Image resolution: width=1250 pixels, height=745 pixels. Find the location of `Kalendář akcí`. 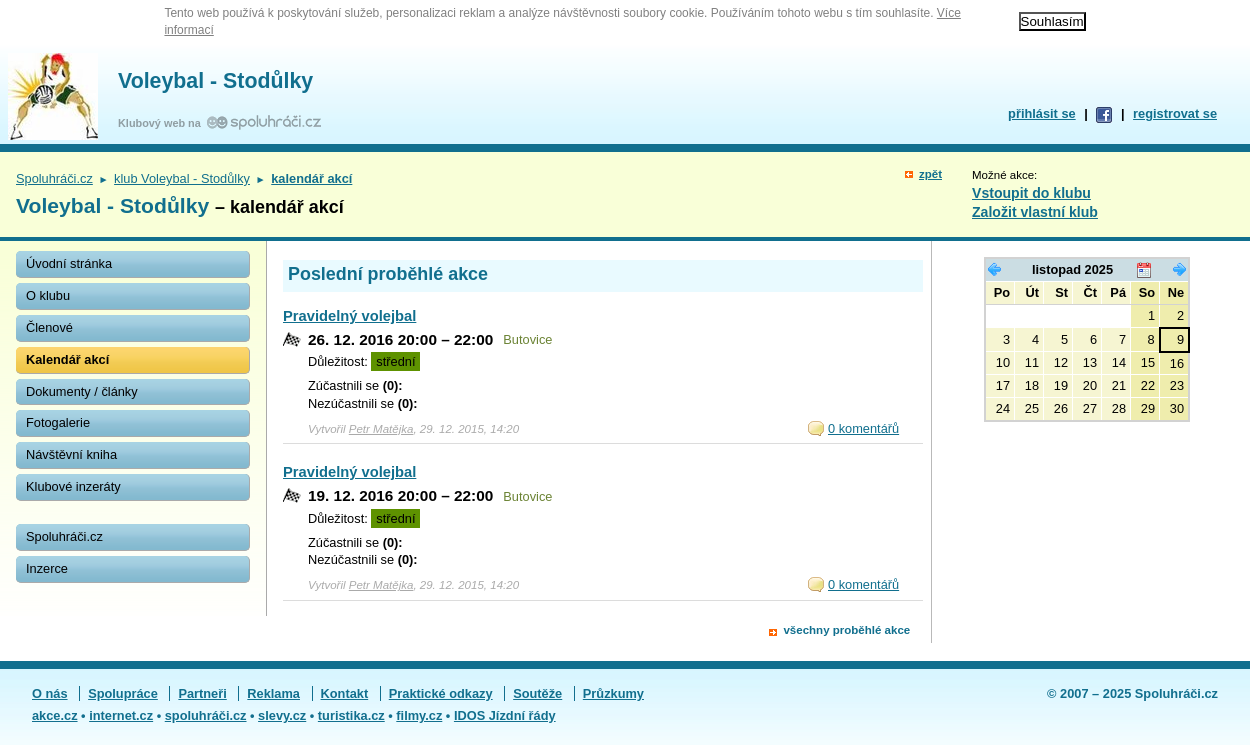

Kalendář akcí is located at coordinates (67, 359).